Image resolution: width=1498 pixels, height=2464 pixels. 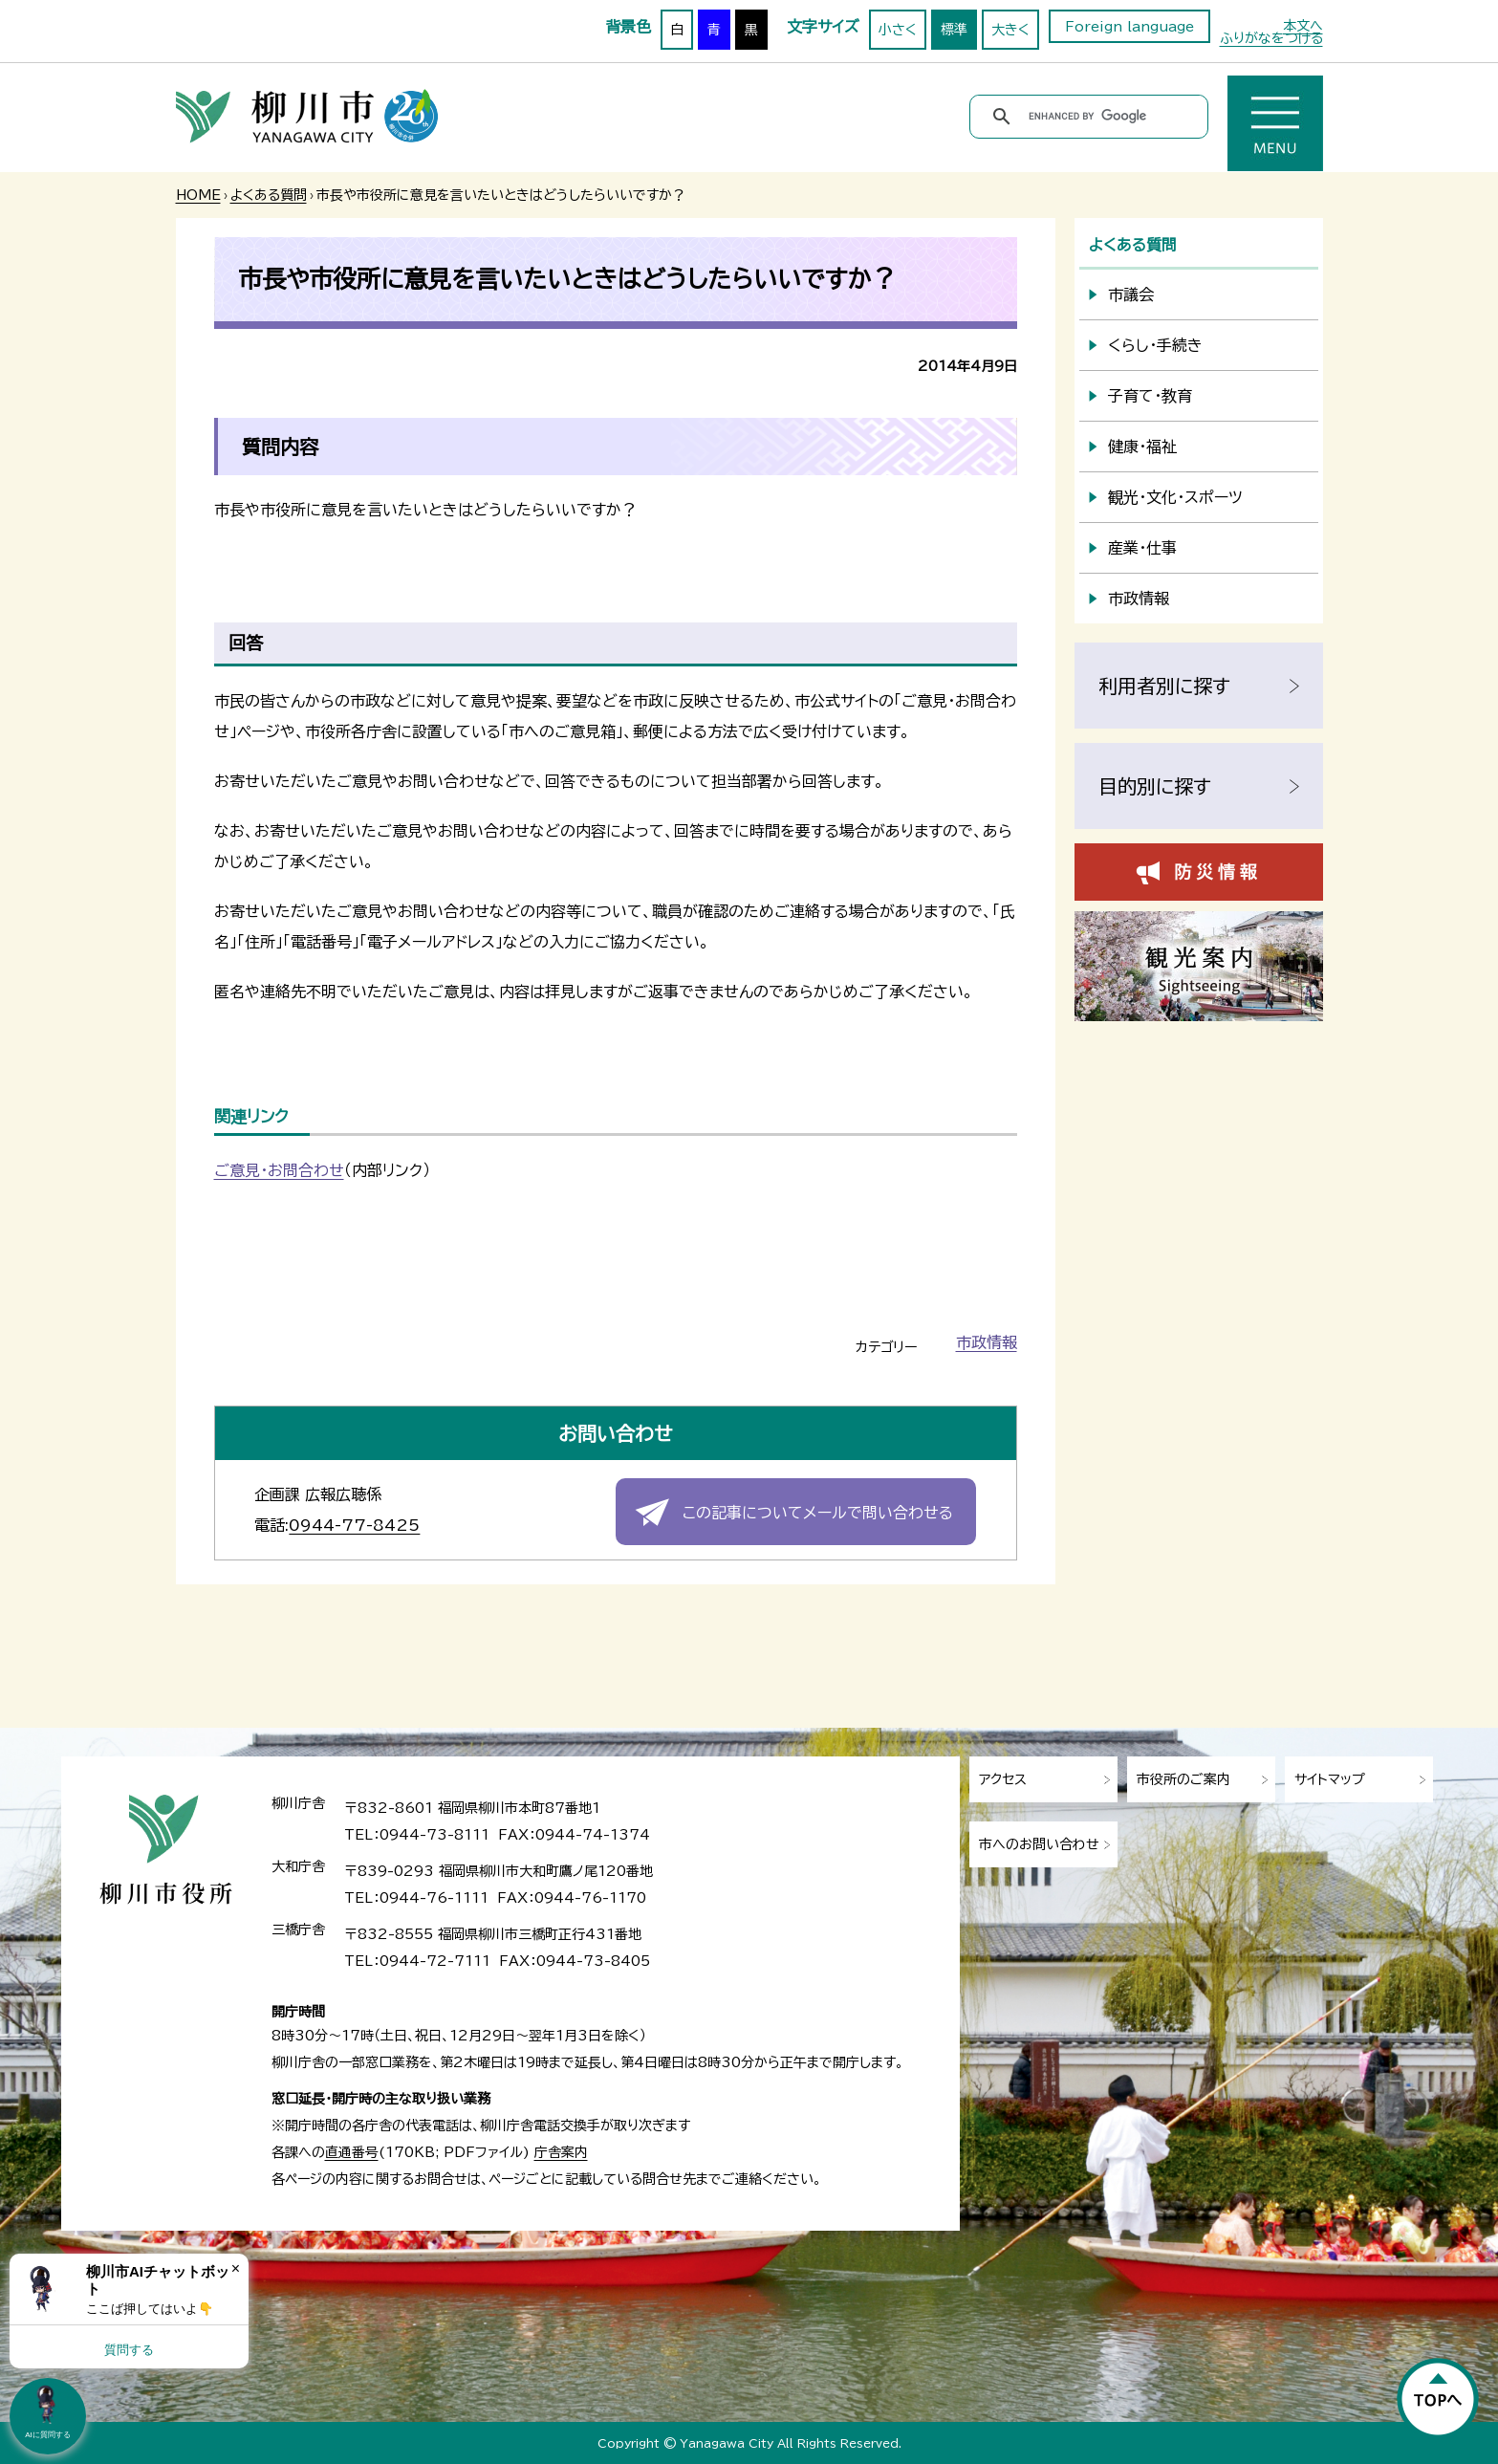 I want to click on サイトマップ, so click(x=1329, y=1779).